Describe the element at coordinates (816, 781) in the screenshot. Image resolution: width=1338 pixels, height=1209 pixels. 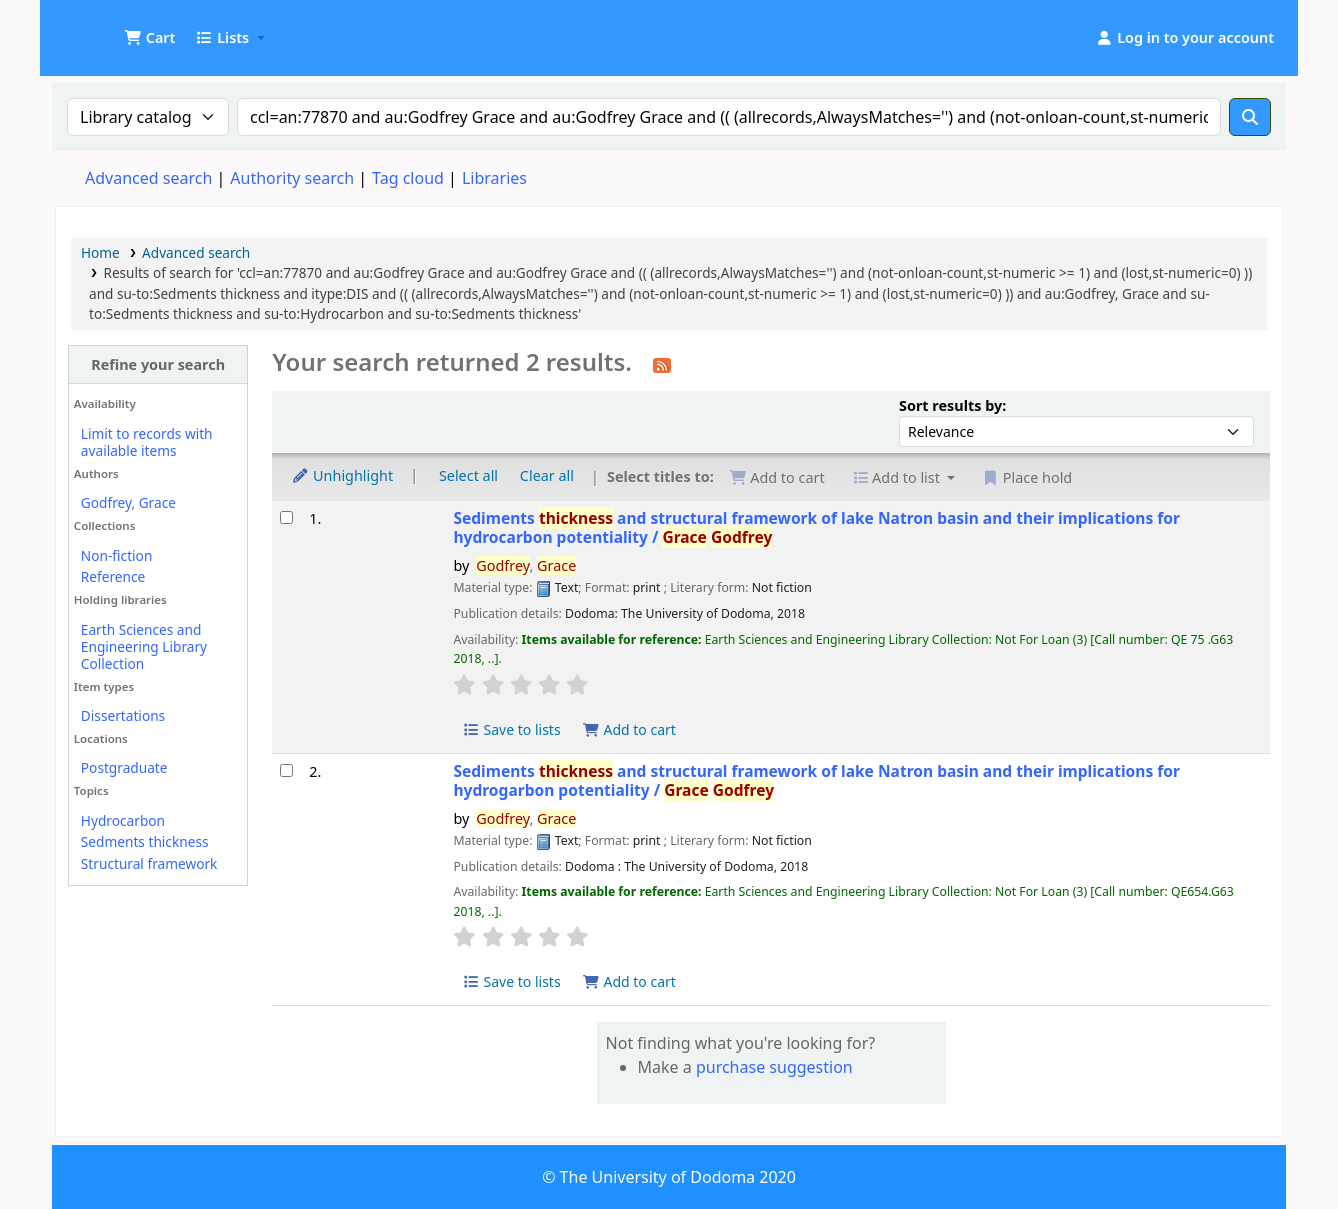
I see `Sediments and structural framework of lake Natron basin and their implications for hydrogarbon potentiality /` at that location.